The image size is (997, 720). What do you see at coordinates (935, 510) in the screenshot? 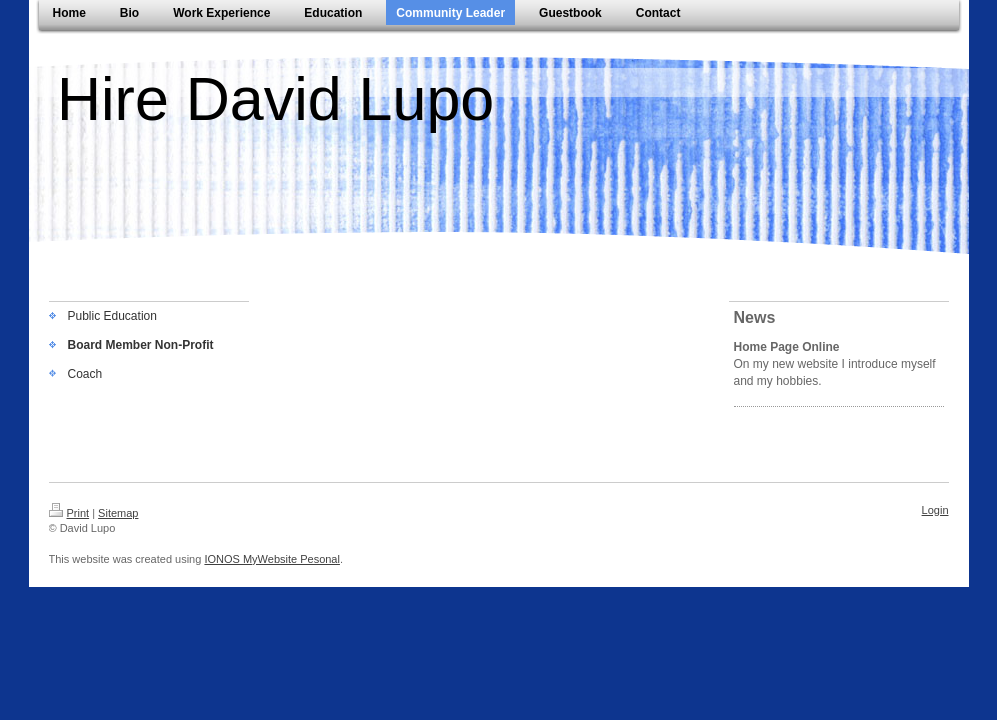
I see `Login` at bounding box center [935, 510].